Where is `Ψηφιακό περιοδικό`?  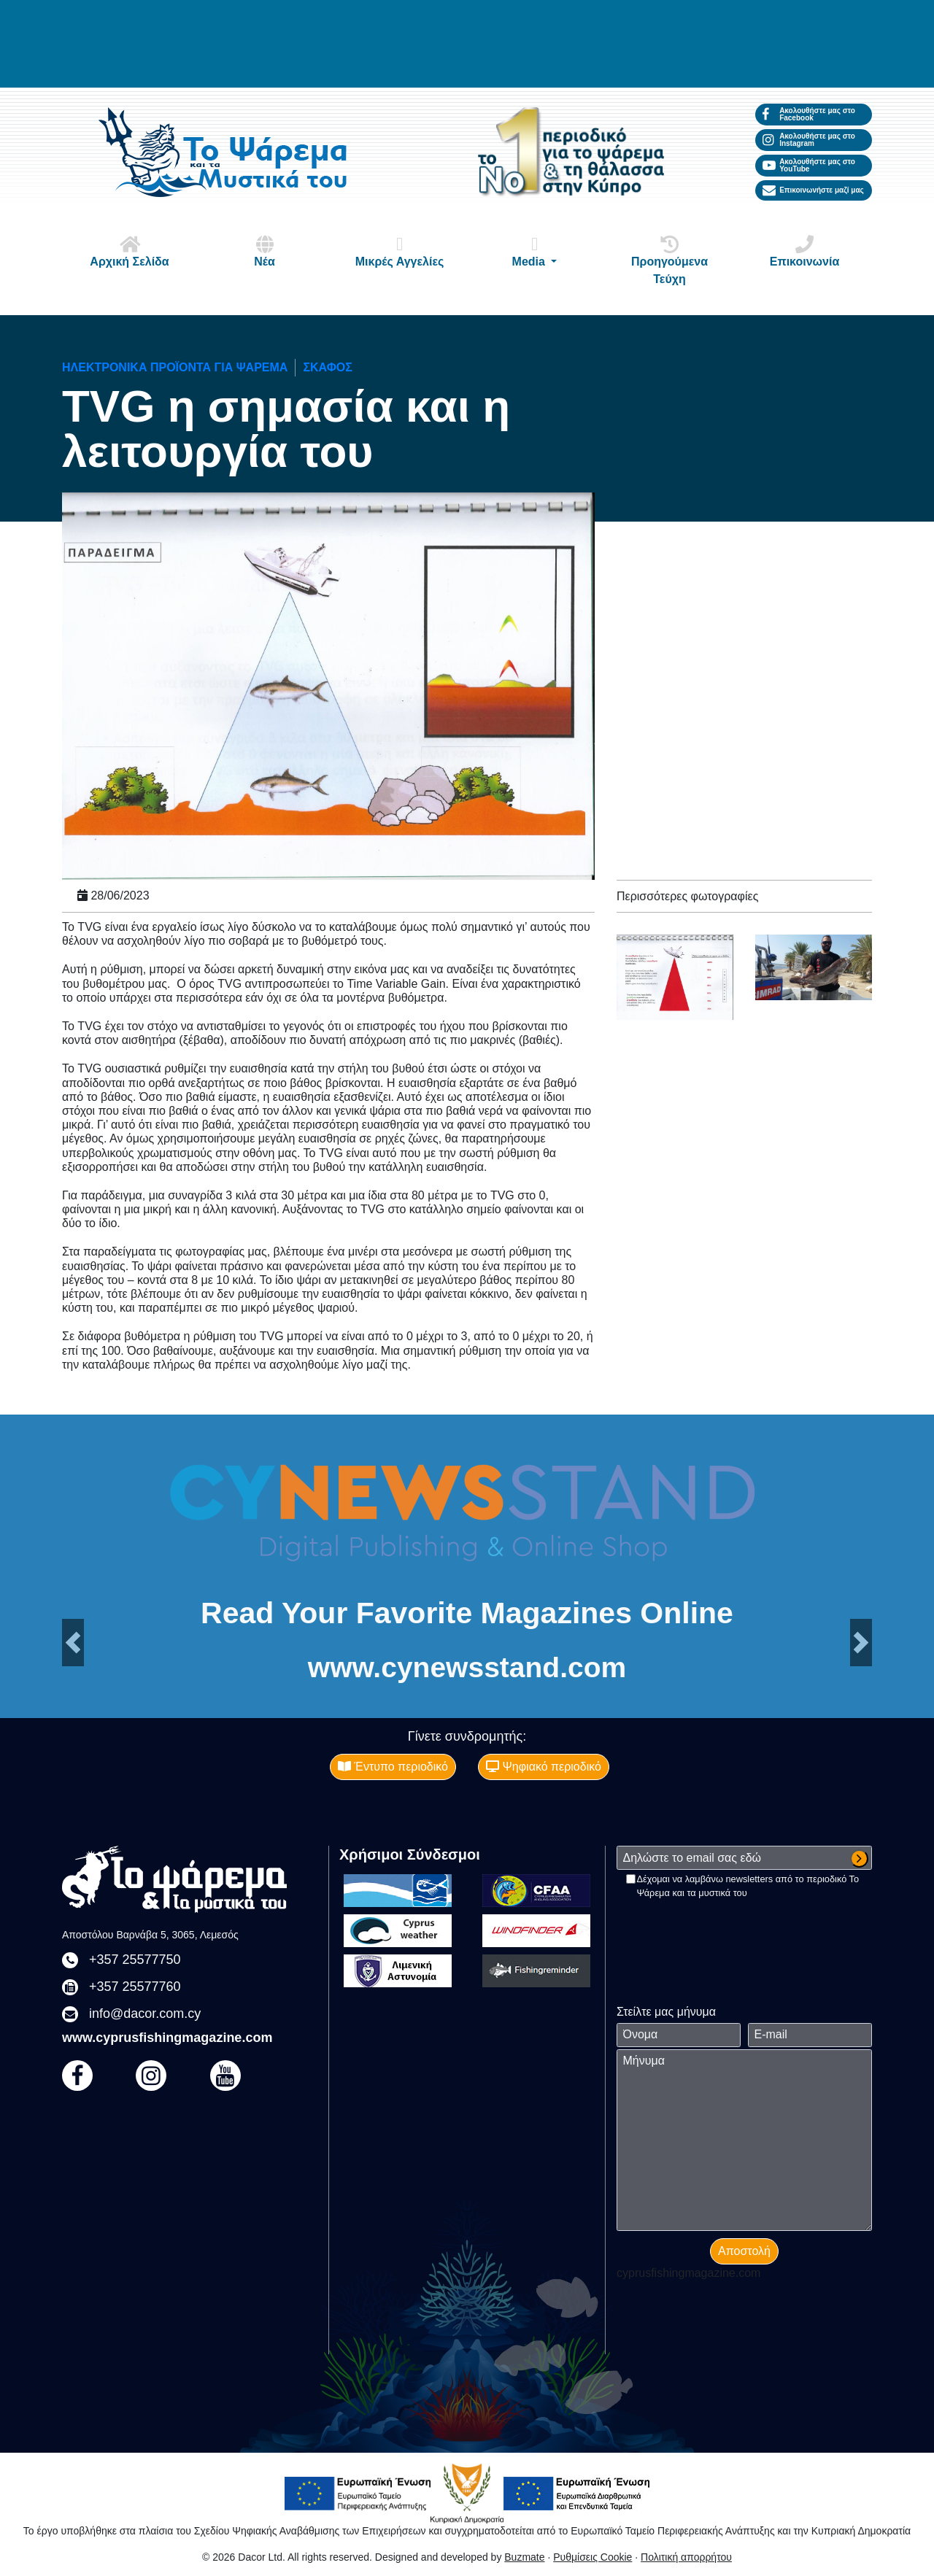 Ψηφιακό περιοδικό is located at coordinates (543, 1766).